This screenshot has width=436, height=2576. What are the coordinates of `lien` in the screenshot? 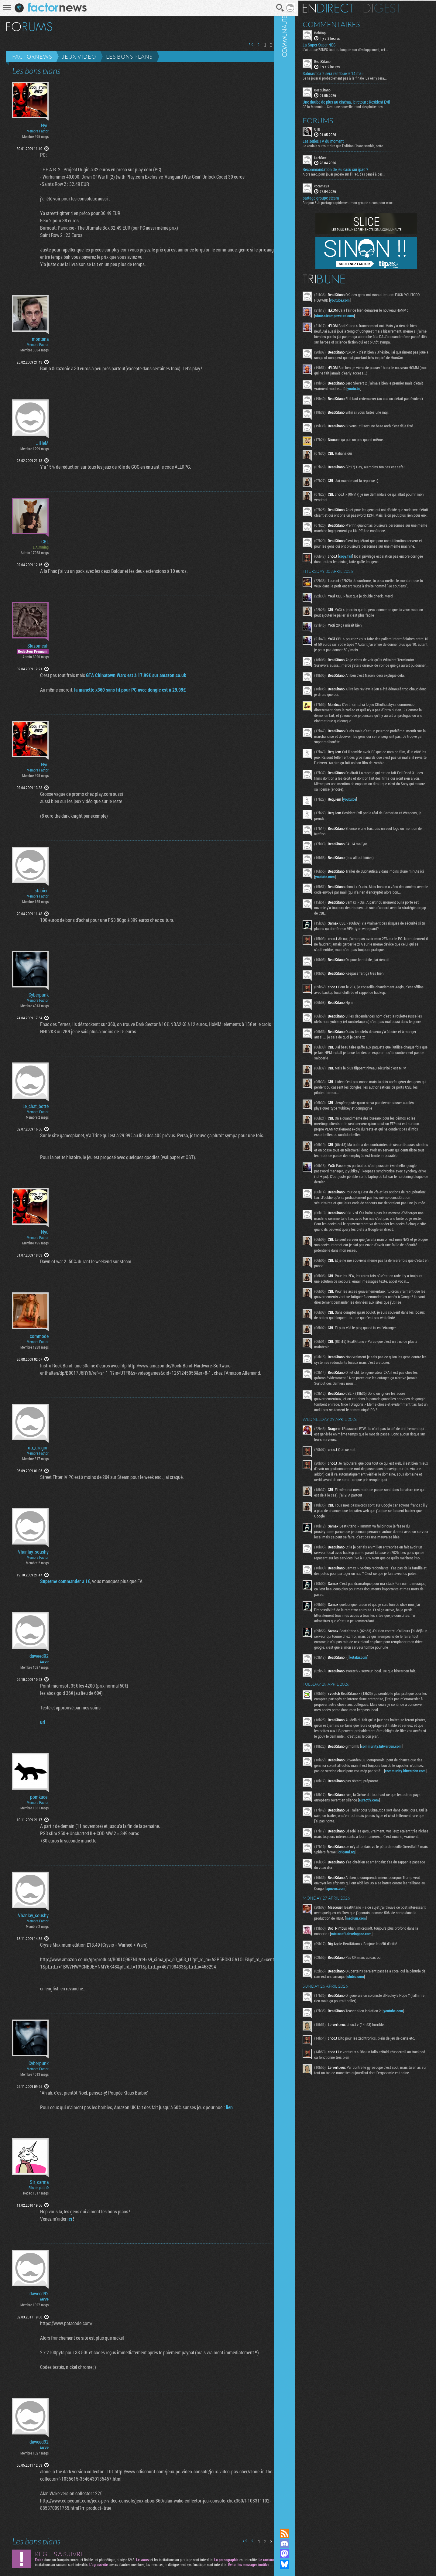 It's located at (221, 2107).